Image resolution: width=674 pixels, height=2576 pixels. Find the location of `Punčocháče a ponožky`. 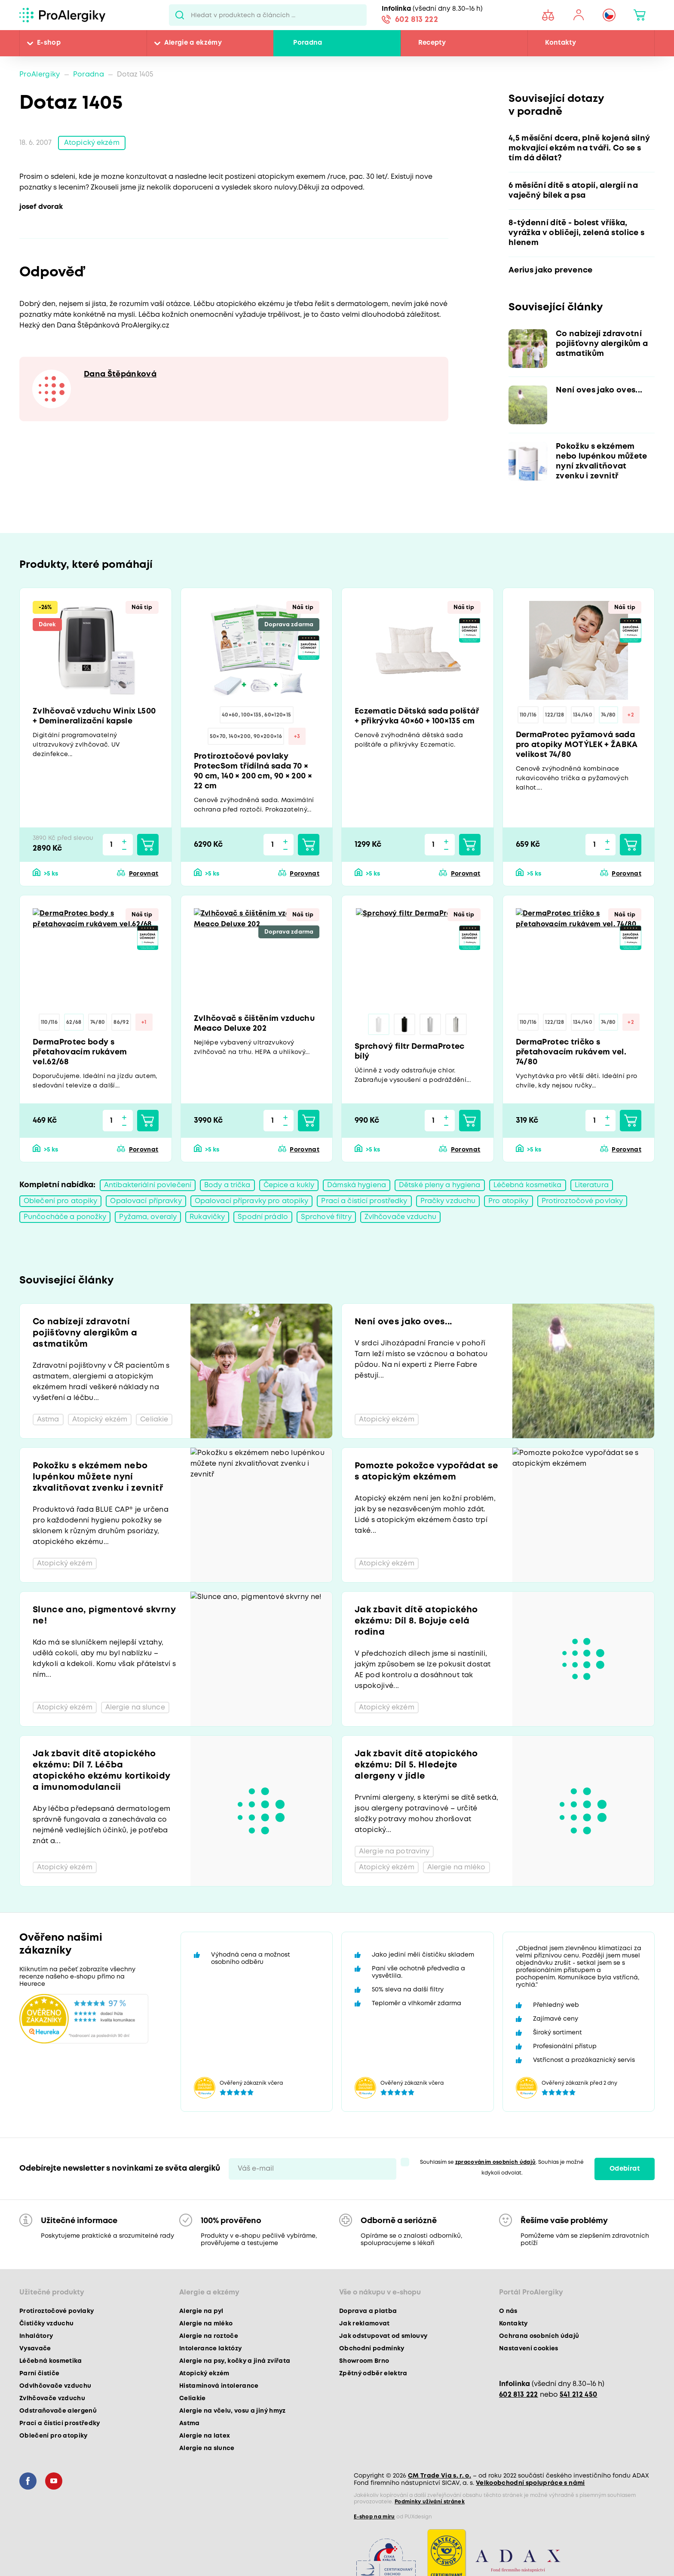

Punčocháče a ponožky is located at coordinates (65, 1217).